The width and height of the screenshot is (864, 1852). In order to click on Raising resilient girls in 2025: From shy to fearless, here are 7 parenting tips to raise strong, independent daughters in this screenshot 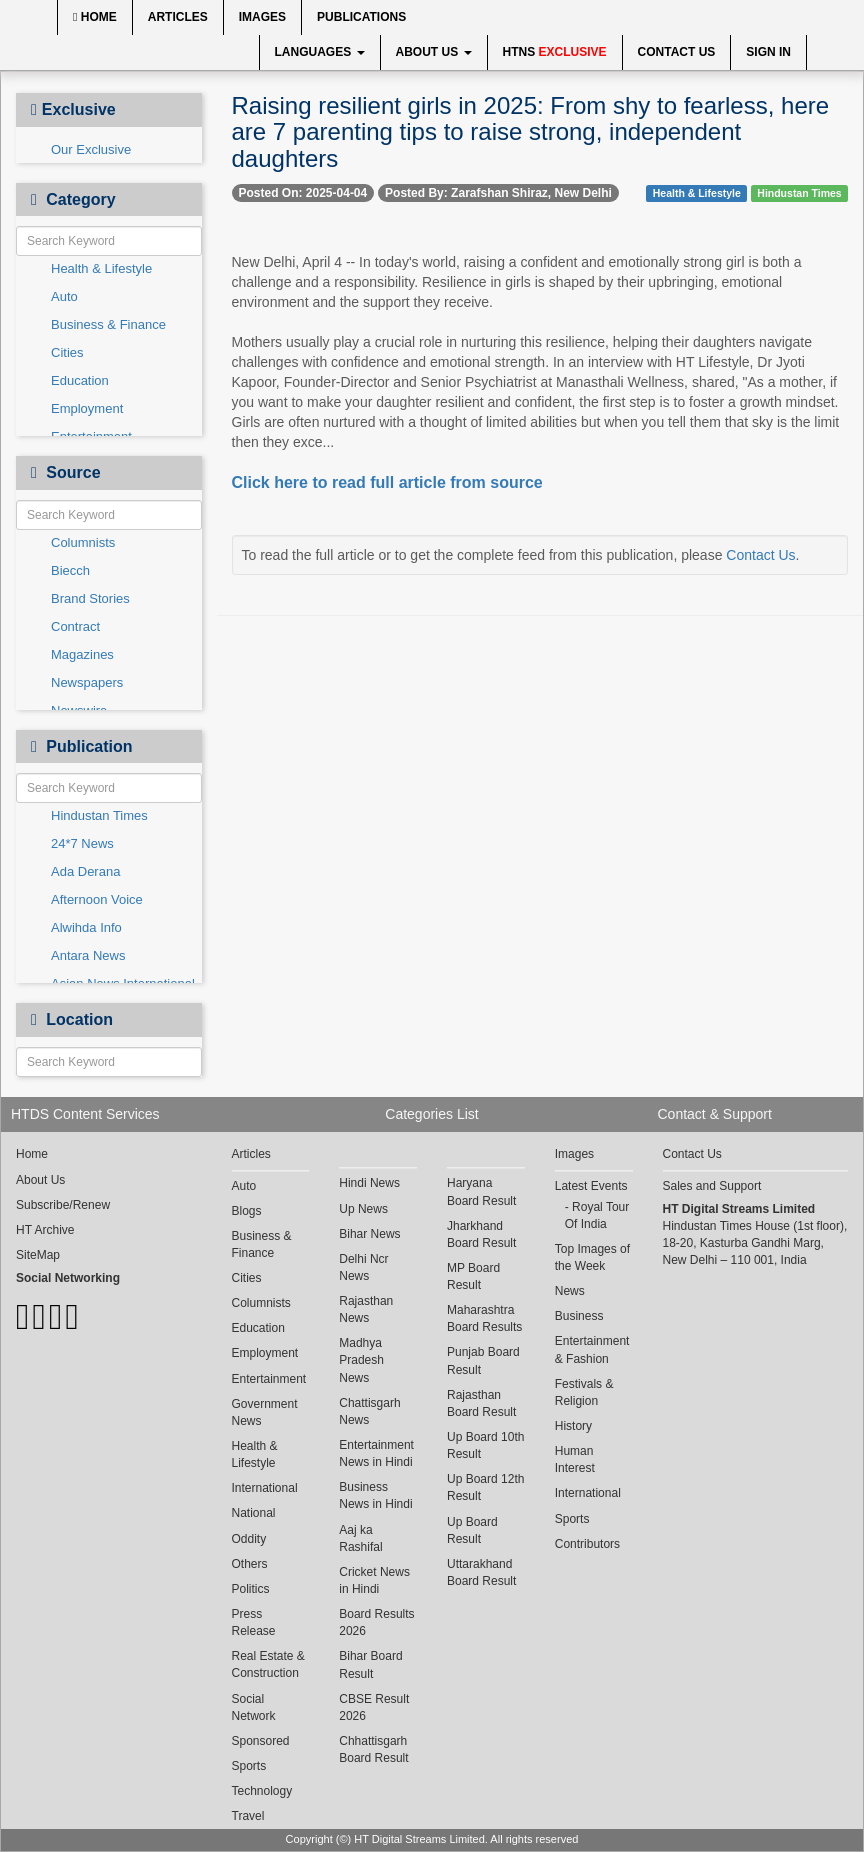, I will do `click(531, 132)`.